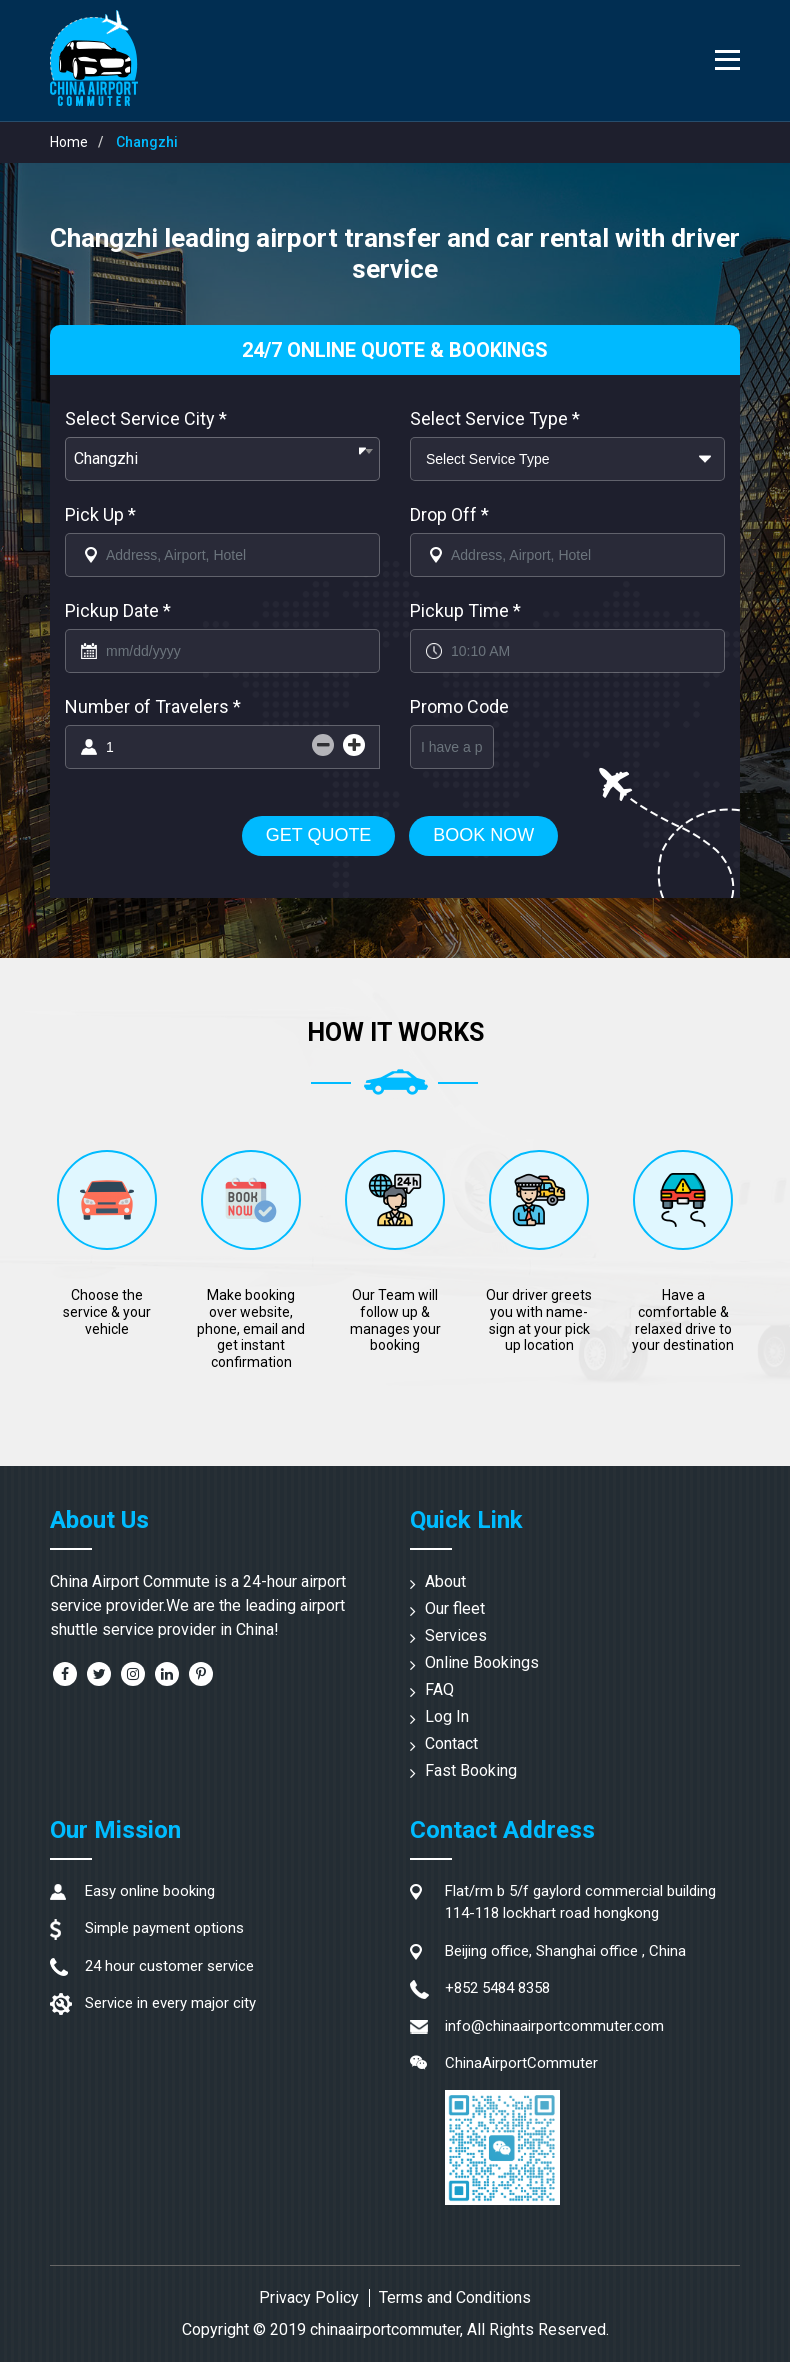 The height and width of the screenshot is (2362, 790). What do you see at coordinates (222, 459) in the screenshot?
I see `[combobox]` at bounding box center [222, 459].